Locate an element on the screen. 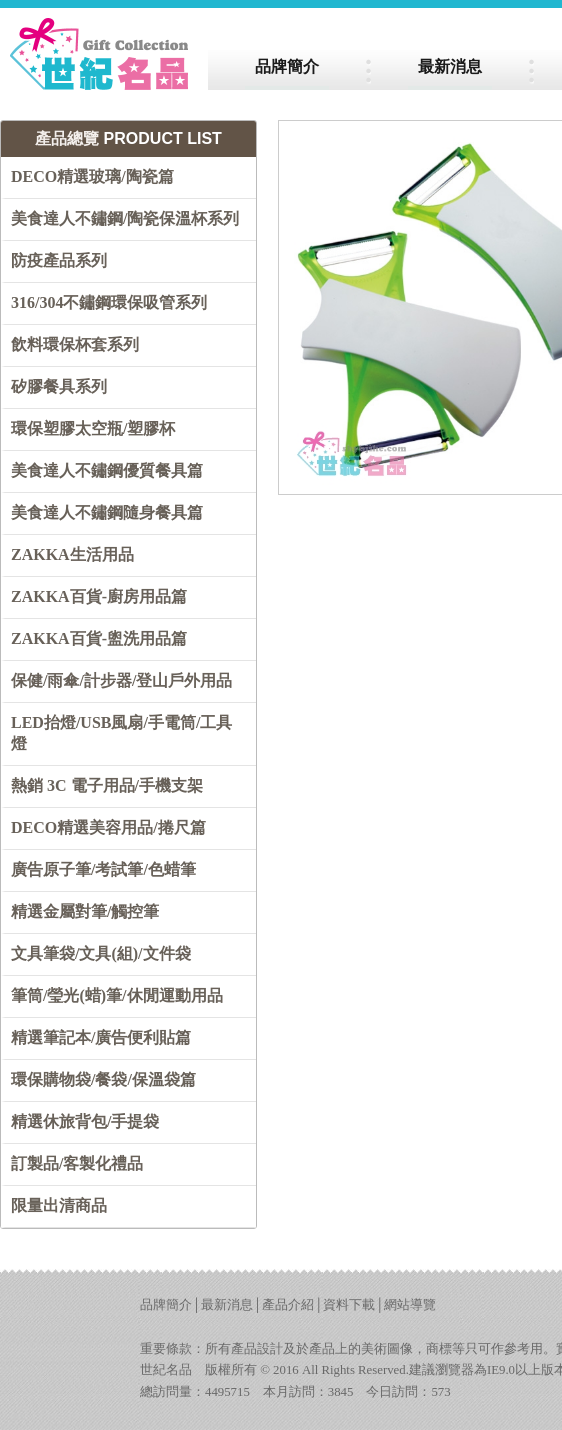 The width and height of the screenshot is (562, 1430). 保健/雨傘/計步器/登山戶外用品 is located at coordinates (121, 680).